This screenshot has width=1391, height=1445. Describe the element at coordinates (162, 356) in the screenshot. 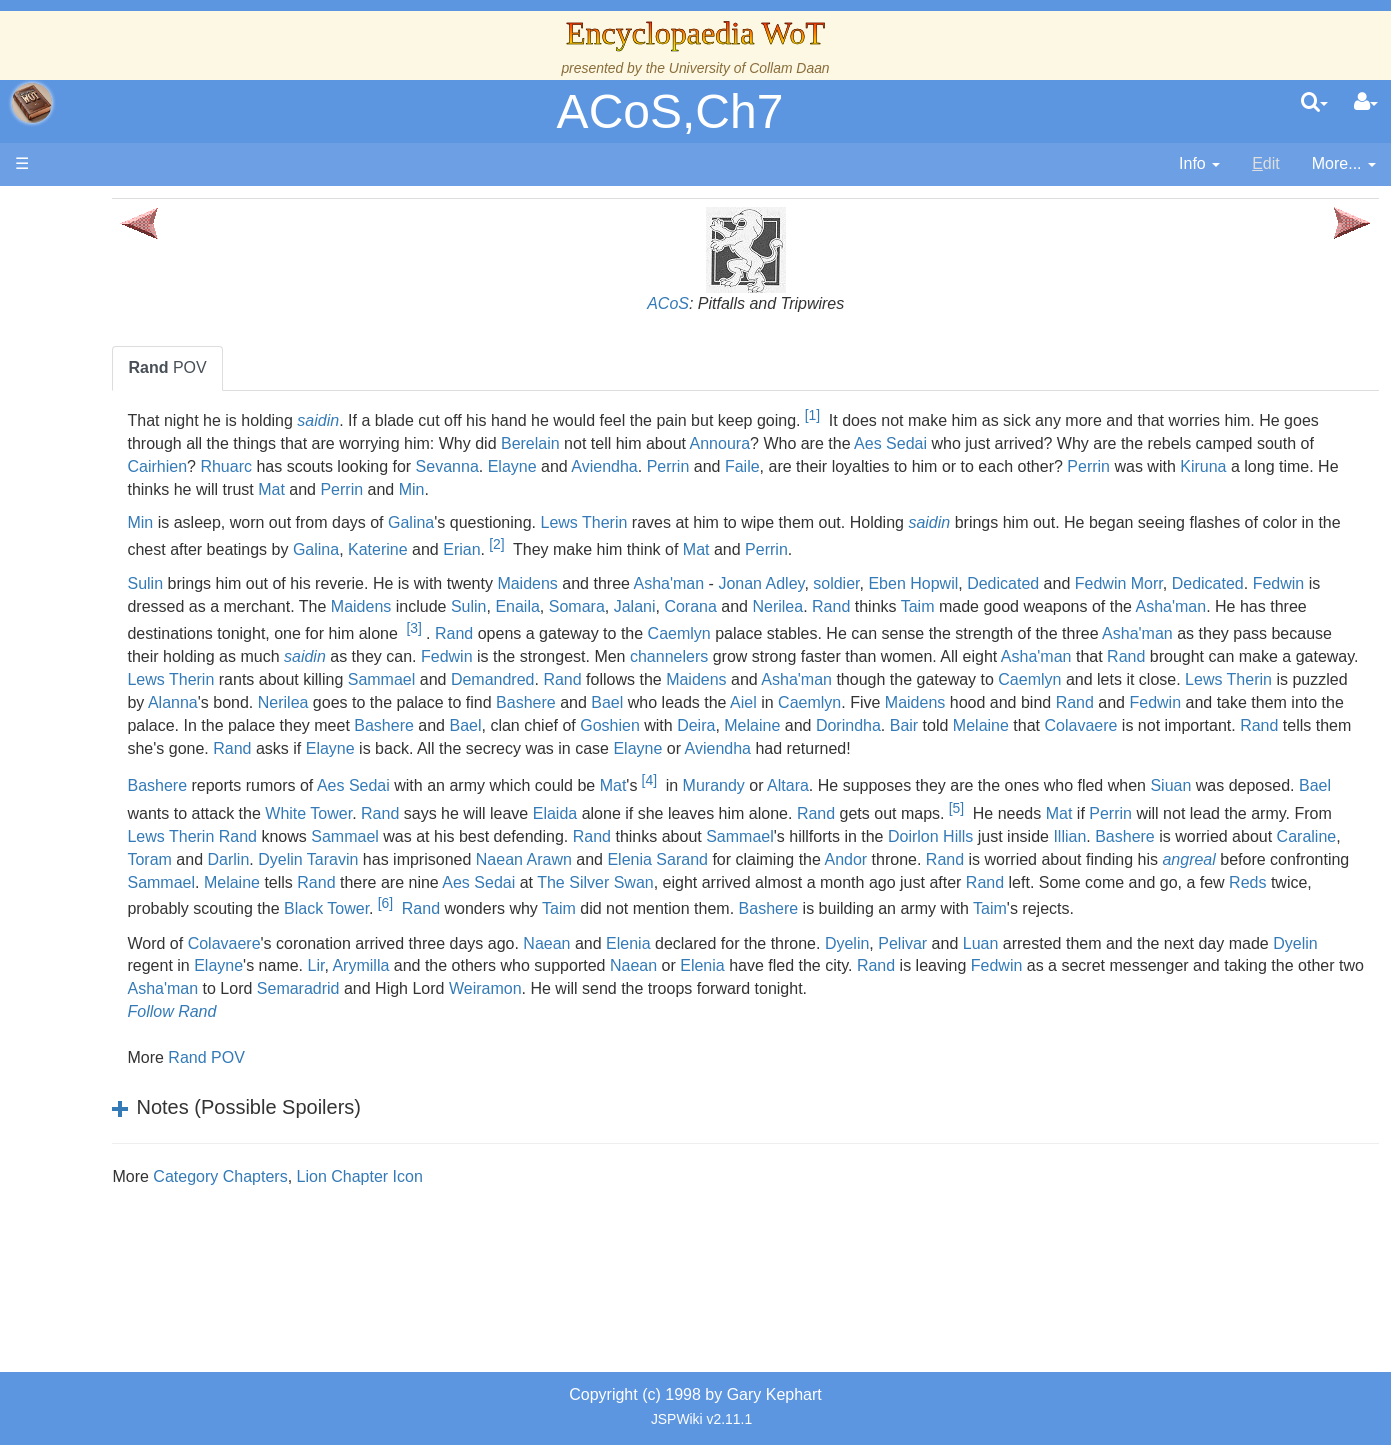

I see `The Wheel of Time` at that location.